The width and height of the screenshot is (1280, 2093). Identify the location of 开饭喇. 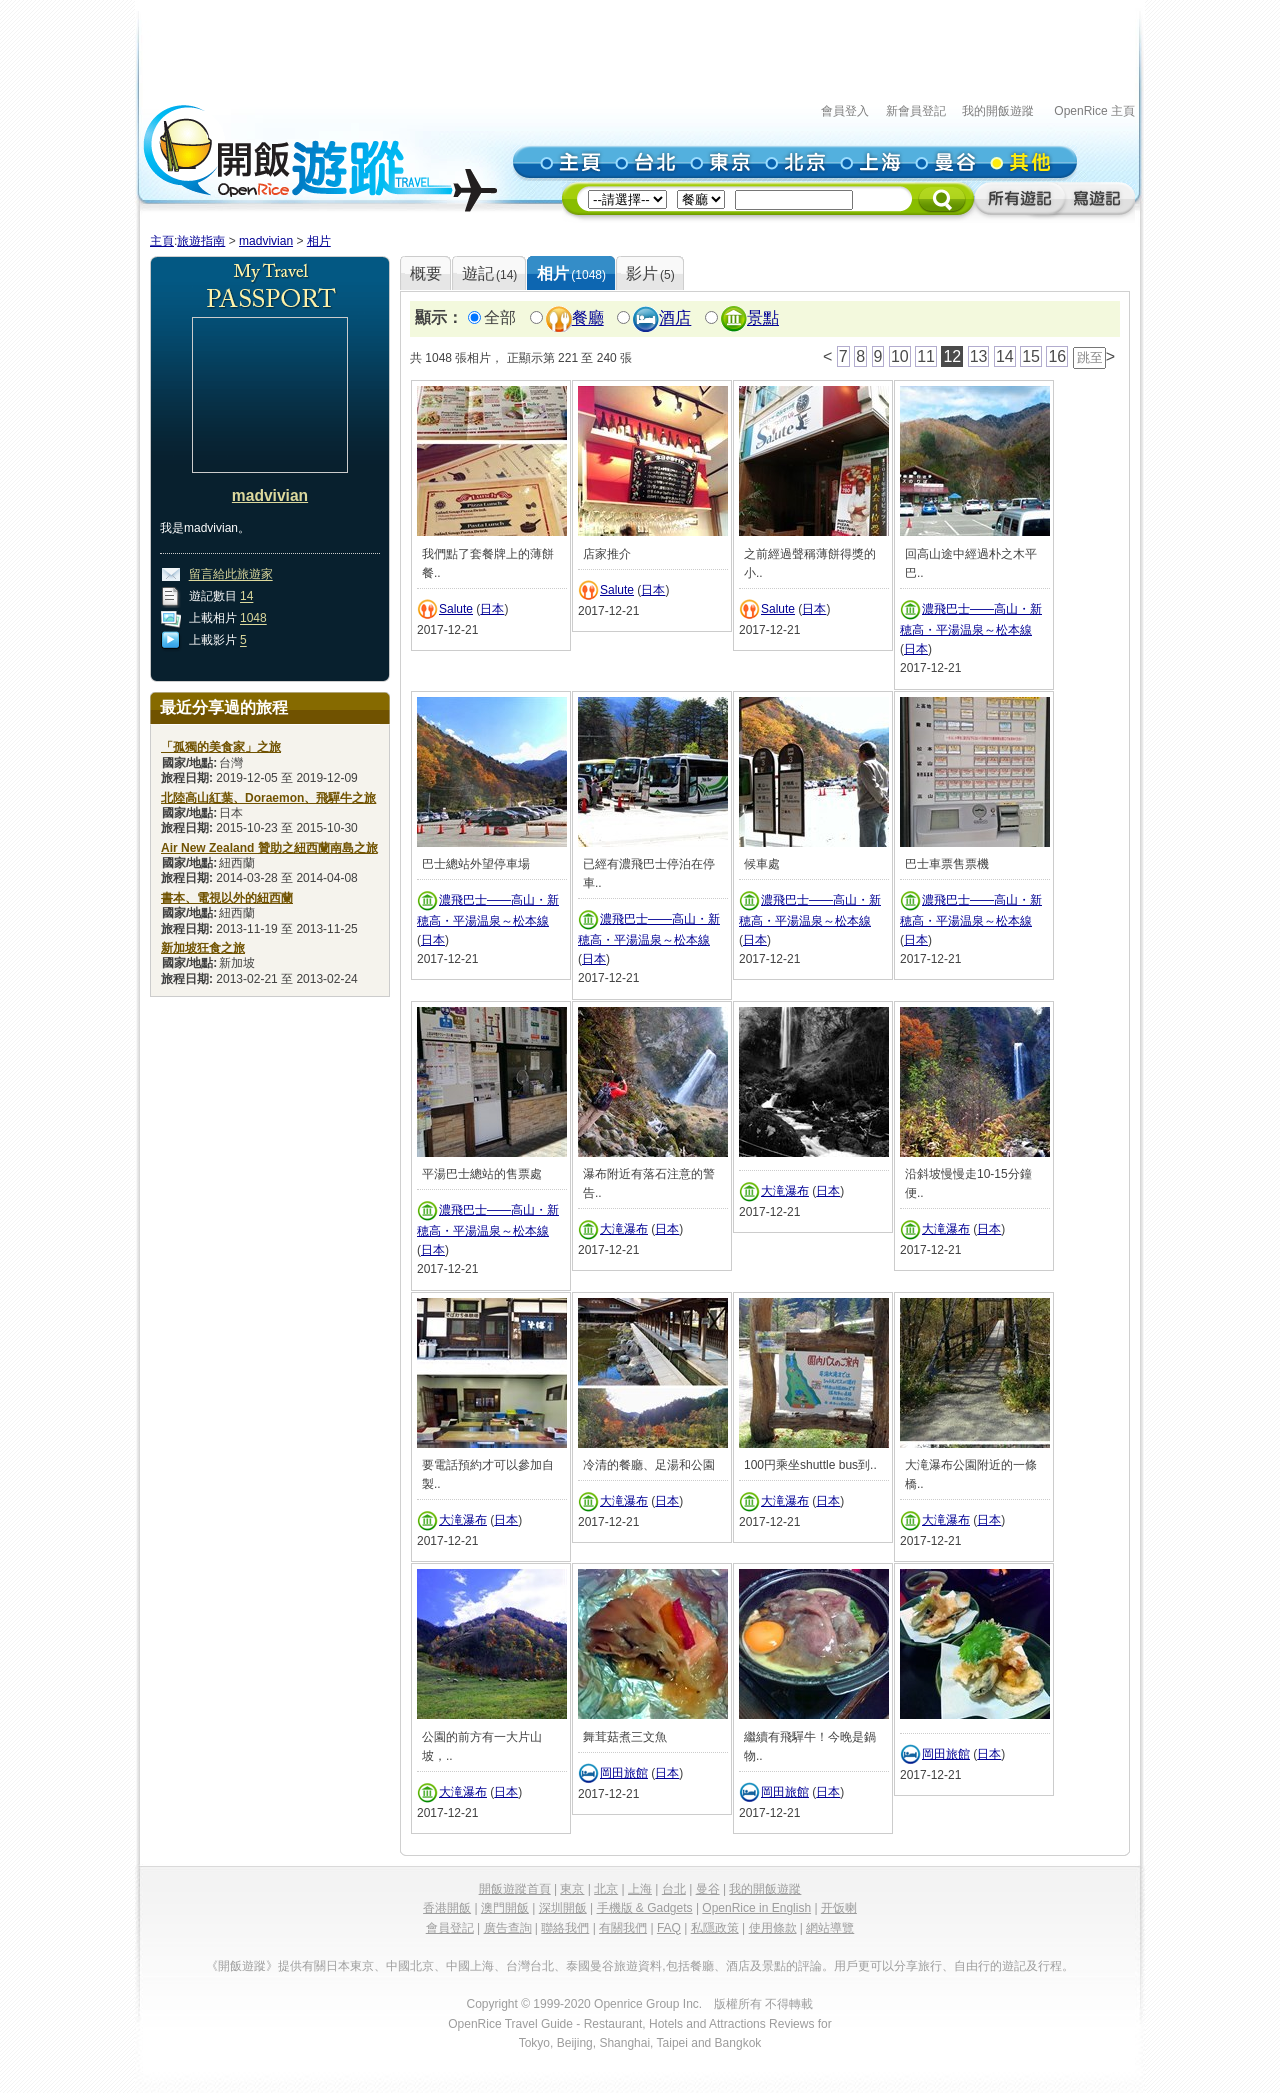
(839, 1908).